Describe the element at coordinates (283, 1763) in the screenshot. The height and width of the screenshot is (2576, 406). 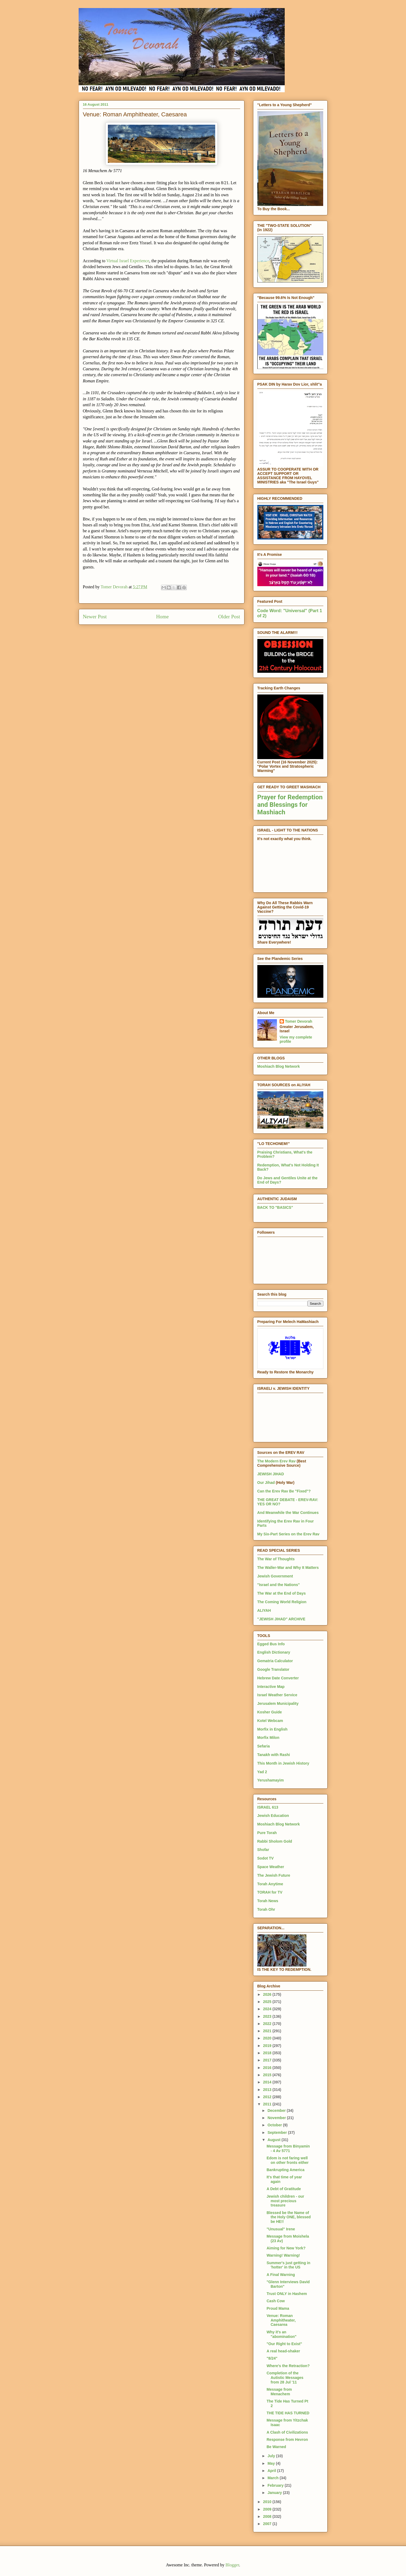
I see `This Month in Jewish History` at that location.